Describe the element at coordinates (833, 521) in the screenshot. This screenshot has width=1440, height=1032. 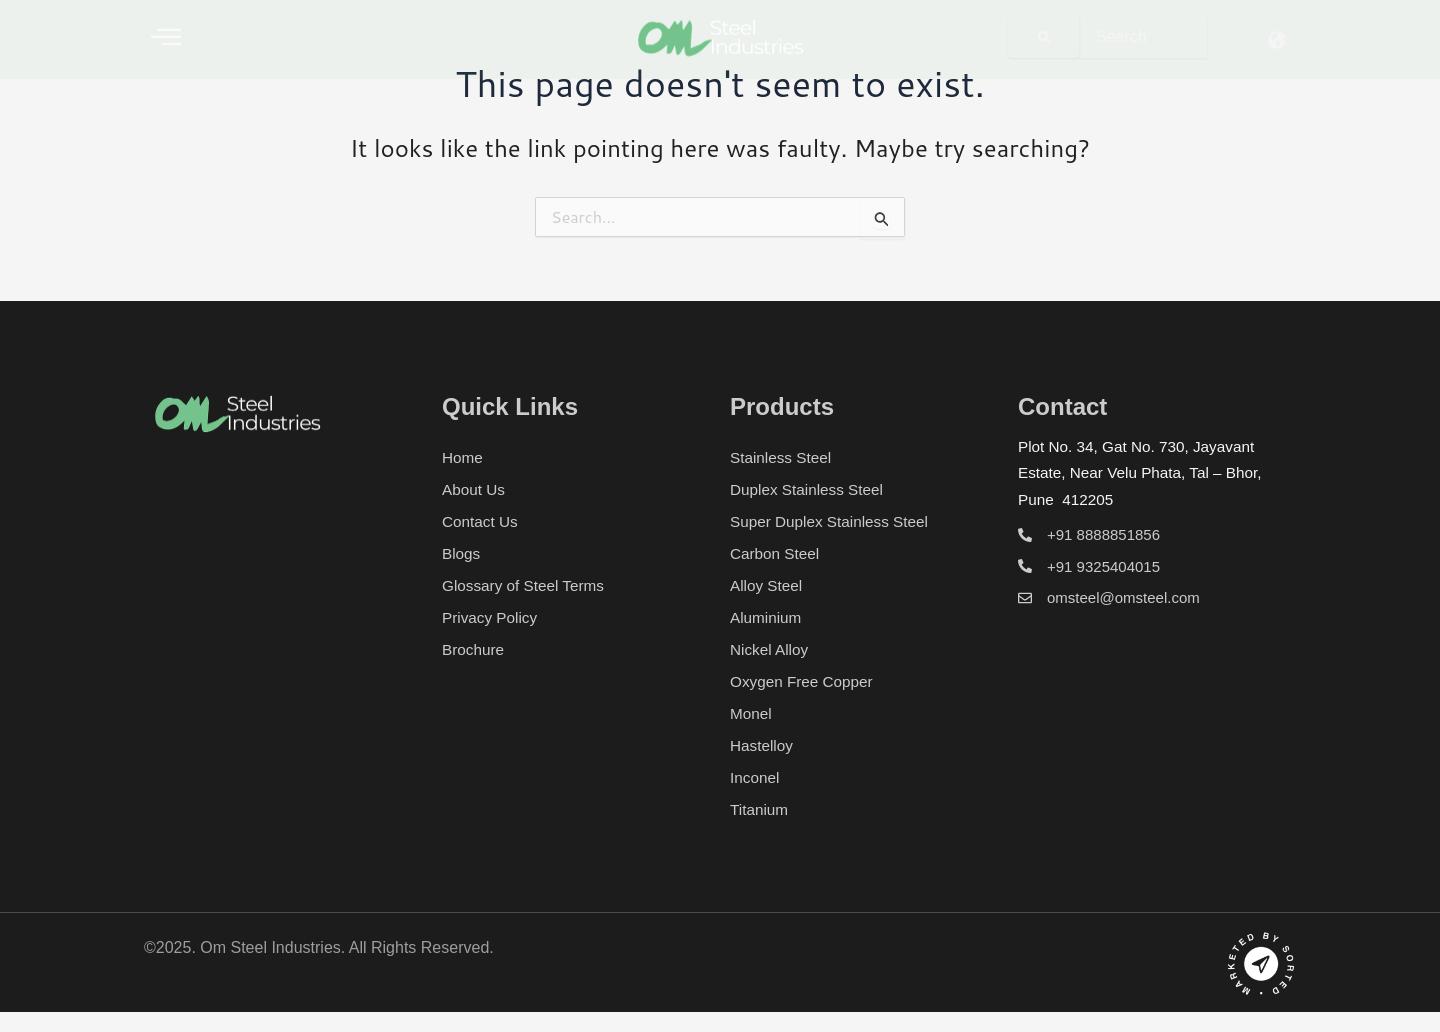
I see `Super Duplex Stainless Steel` at that location.